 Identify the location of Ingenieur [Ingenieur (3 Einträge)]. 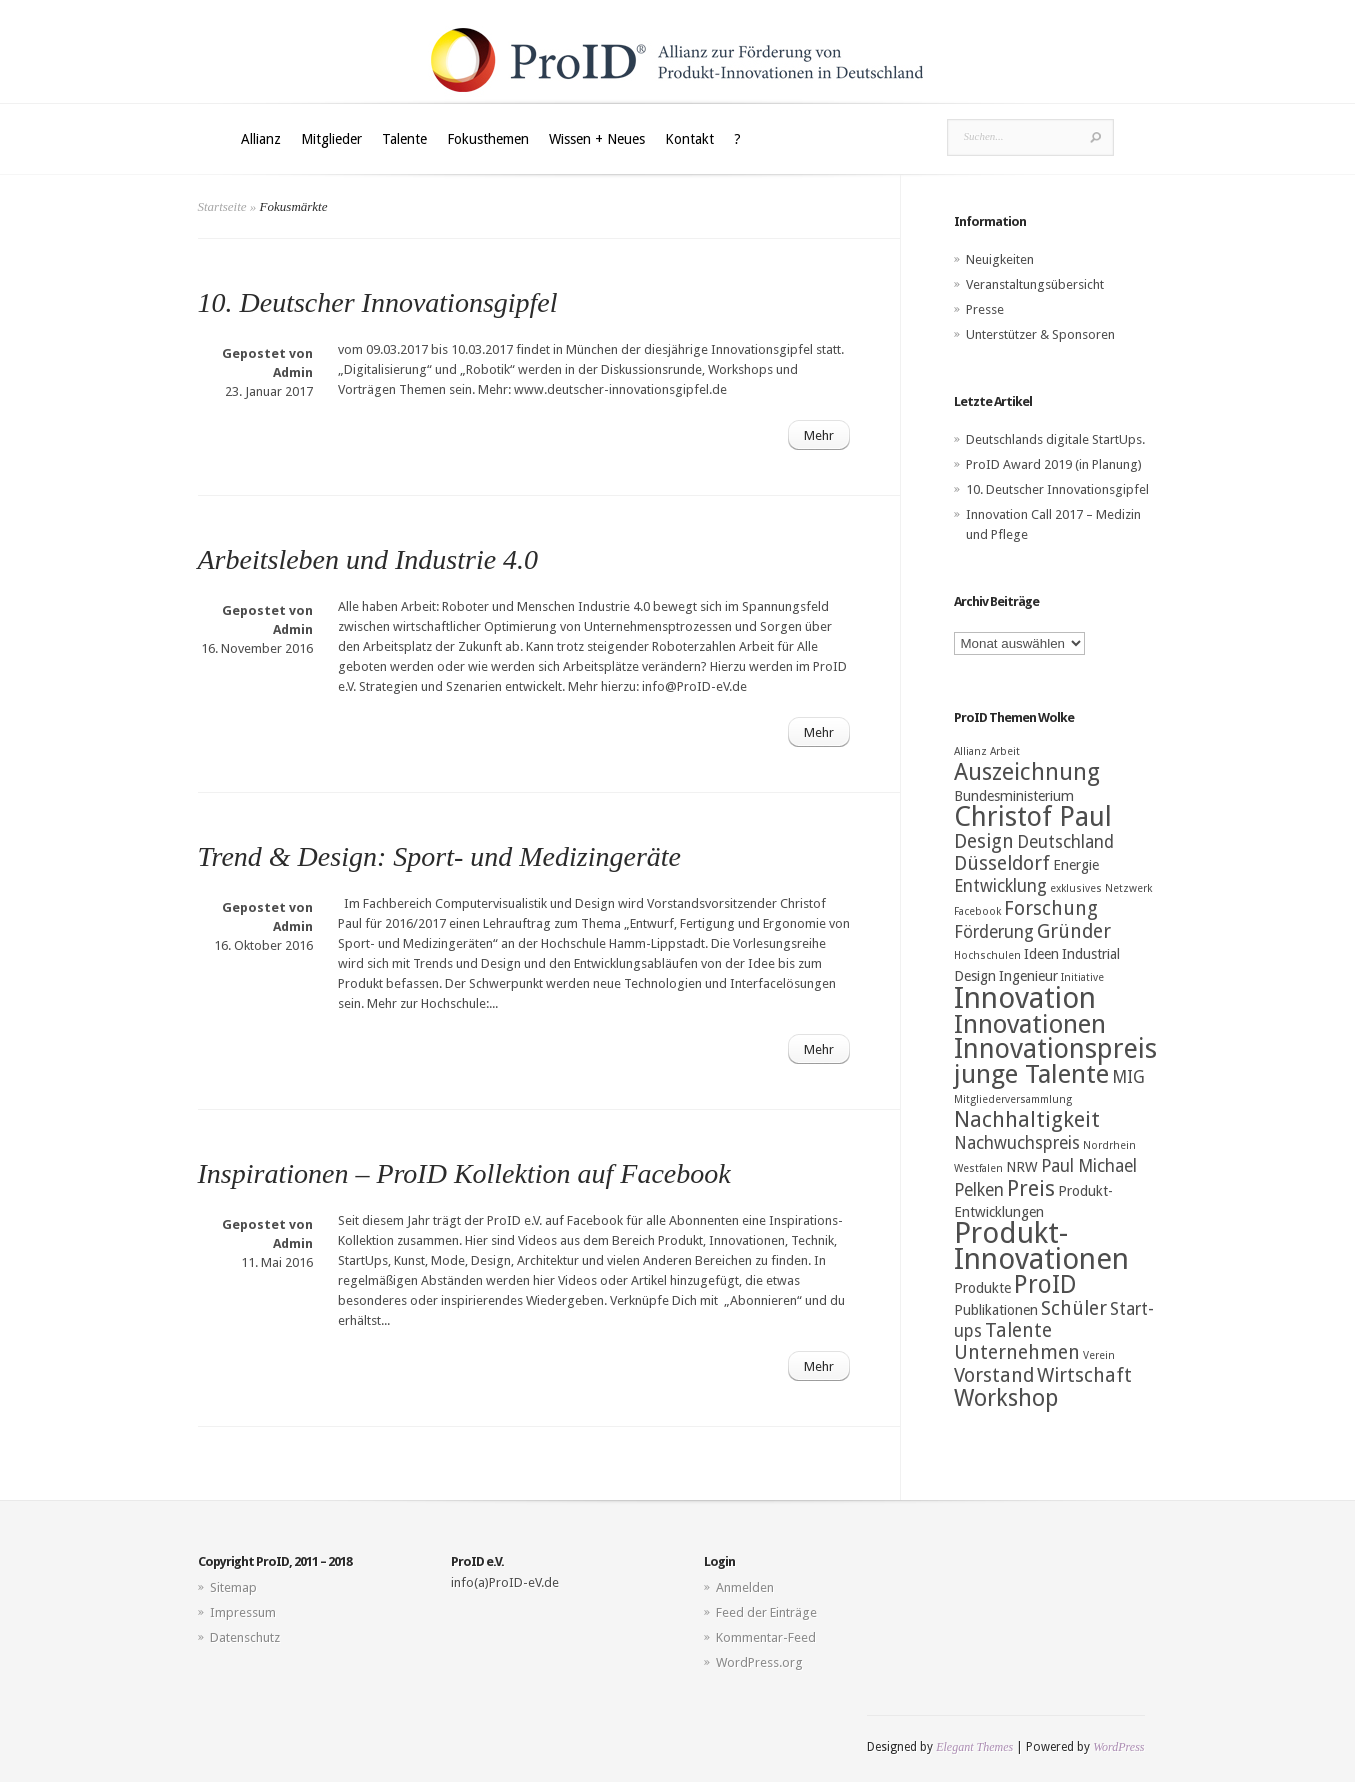
(1028, 976).